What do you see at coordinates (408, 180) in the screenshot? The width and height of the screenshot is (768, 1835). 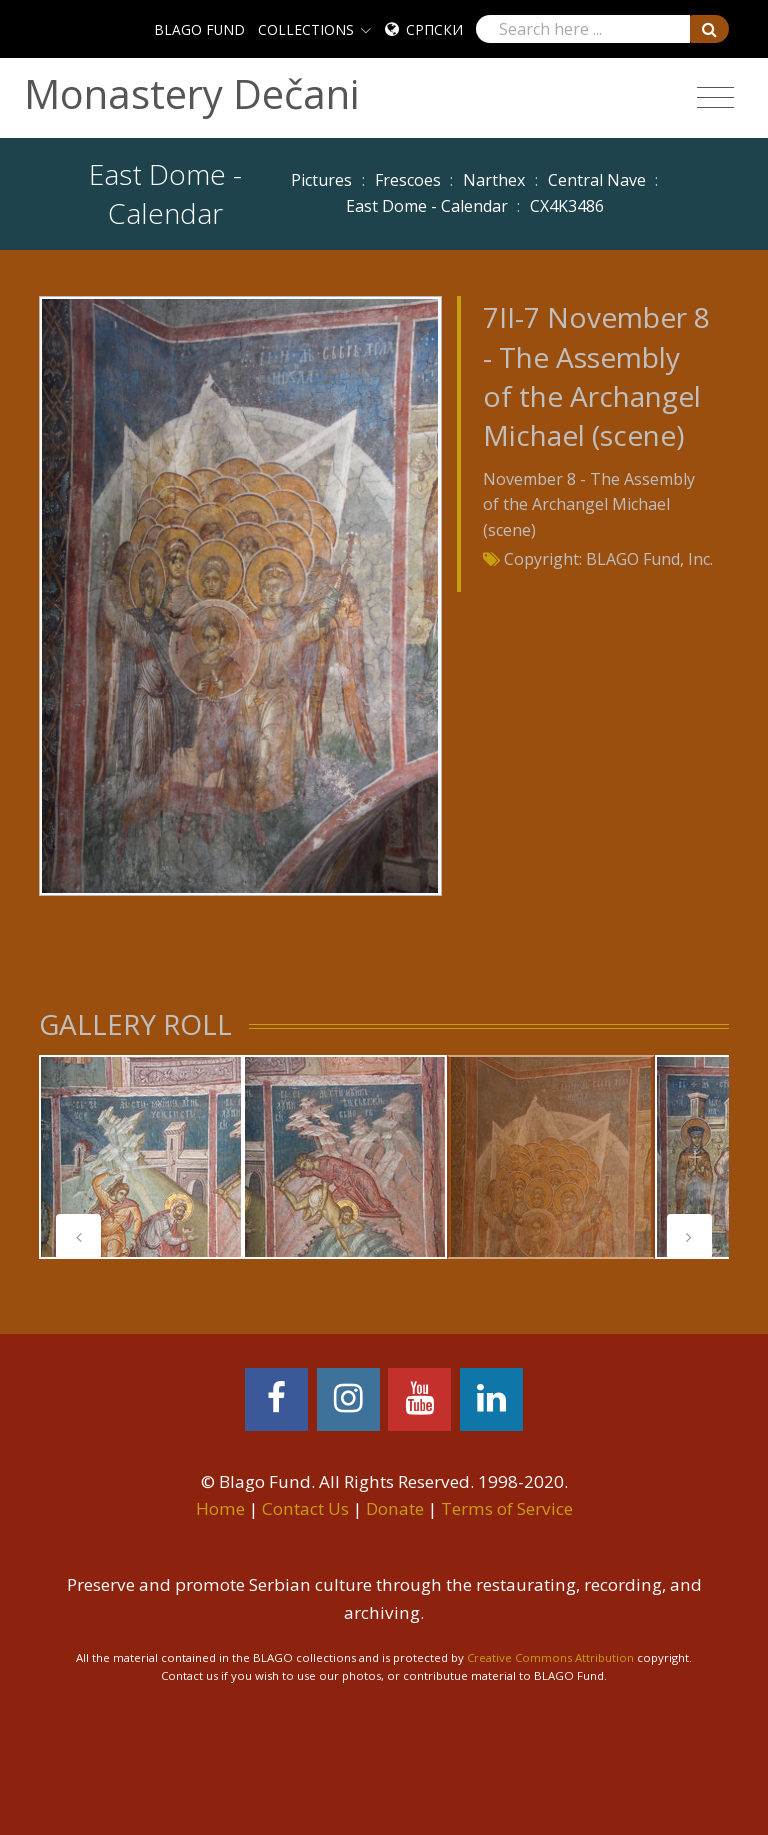 I see `Frescoes` at bounding box center [408, 180].